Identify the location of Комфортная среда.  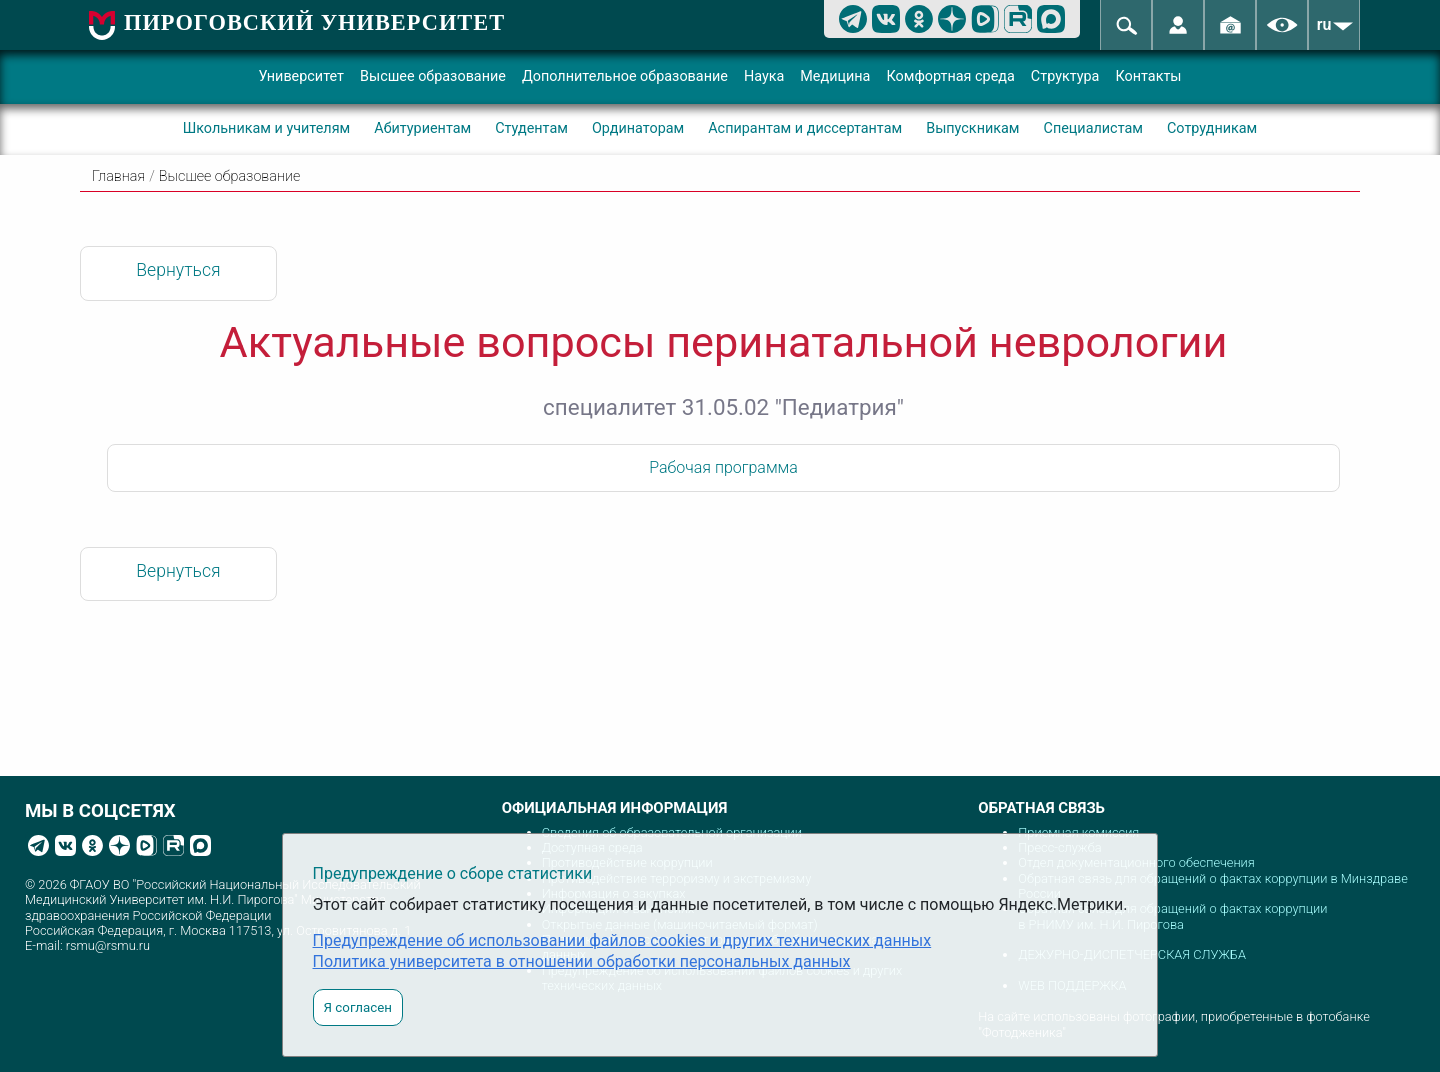
(950, 76).